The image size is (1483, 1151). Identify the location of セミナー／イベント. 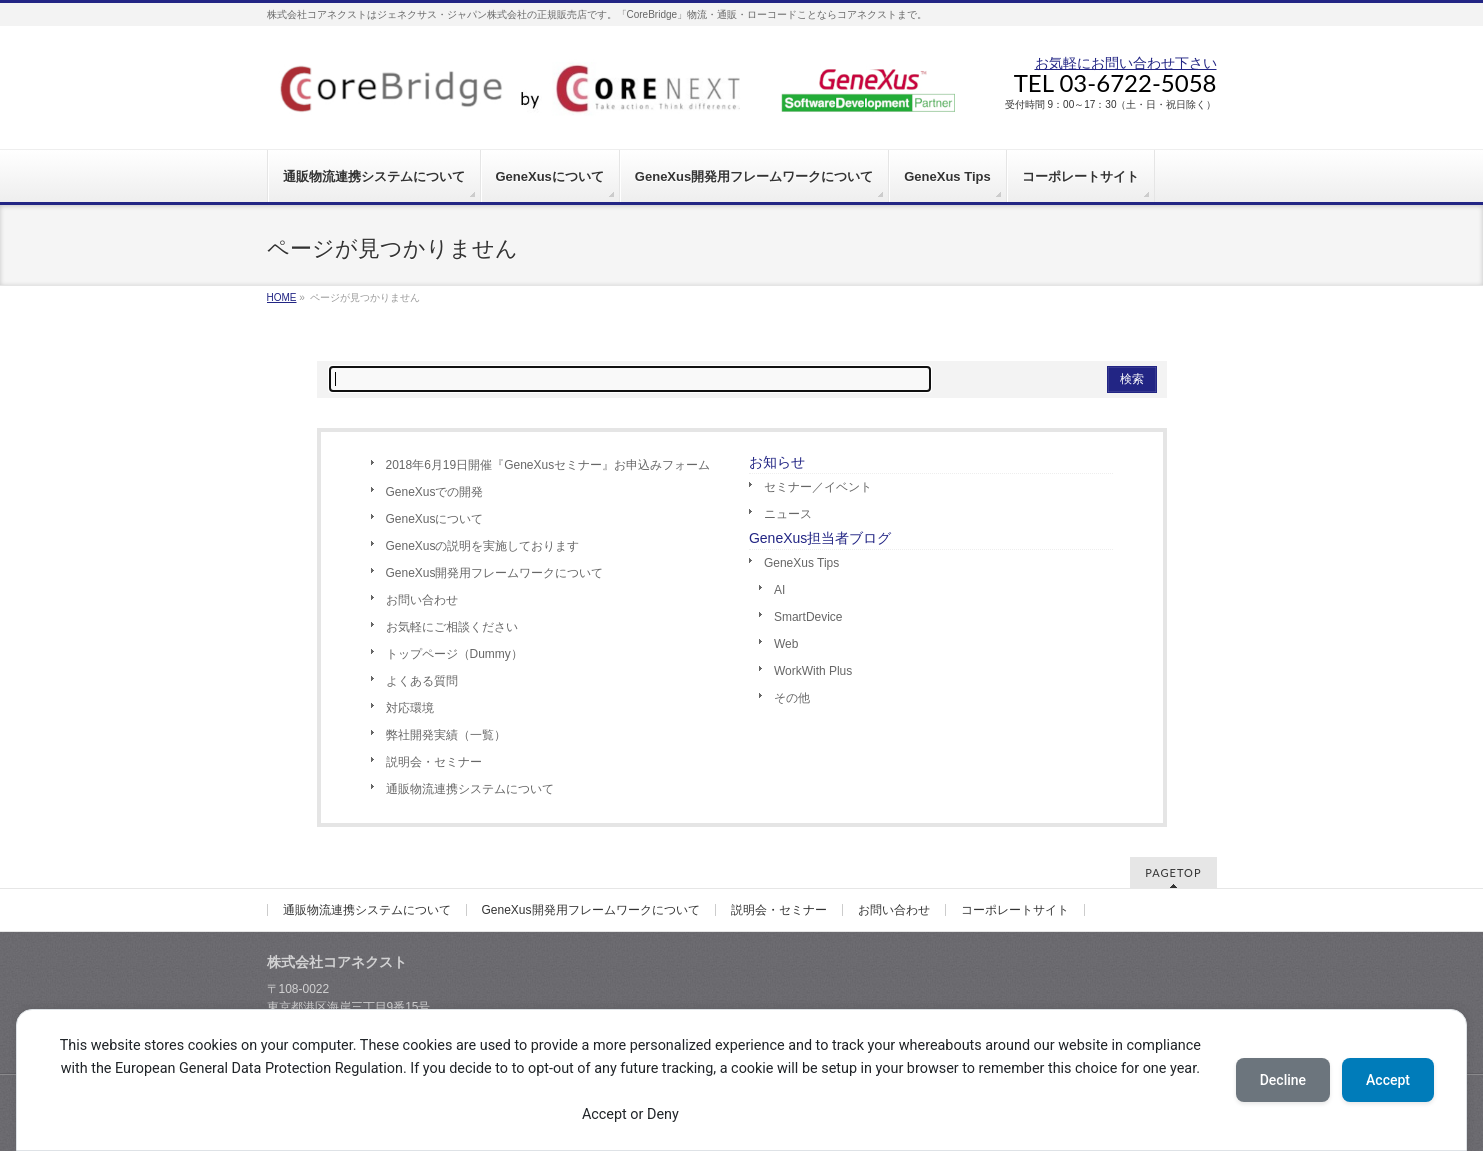
(818, 487).